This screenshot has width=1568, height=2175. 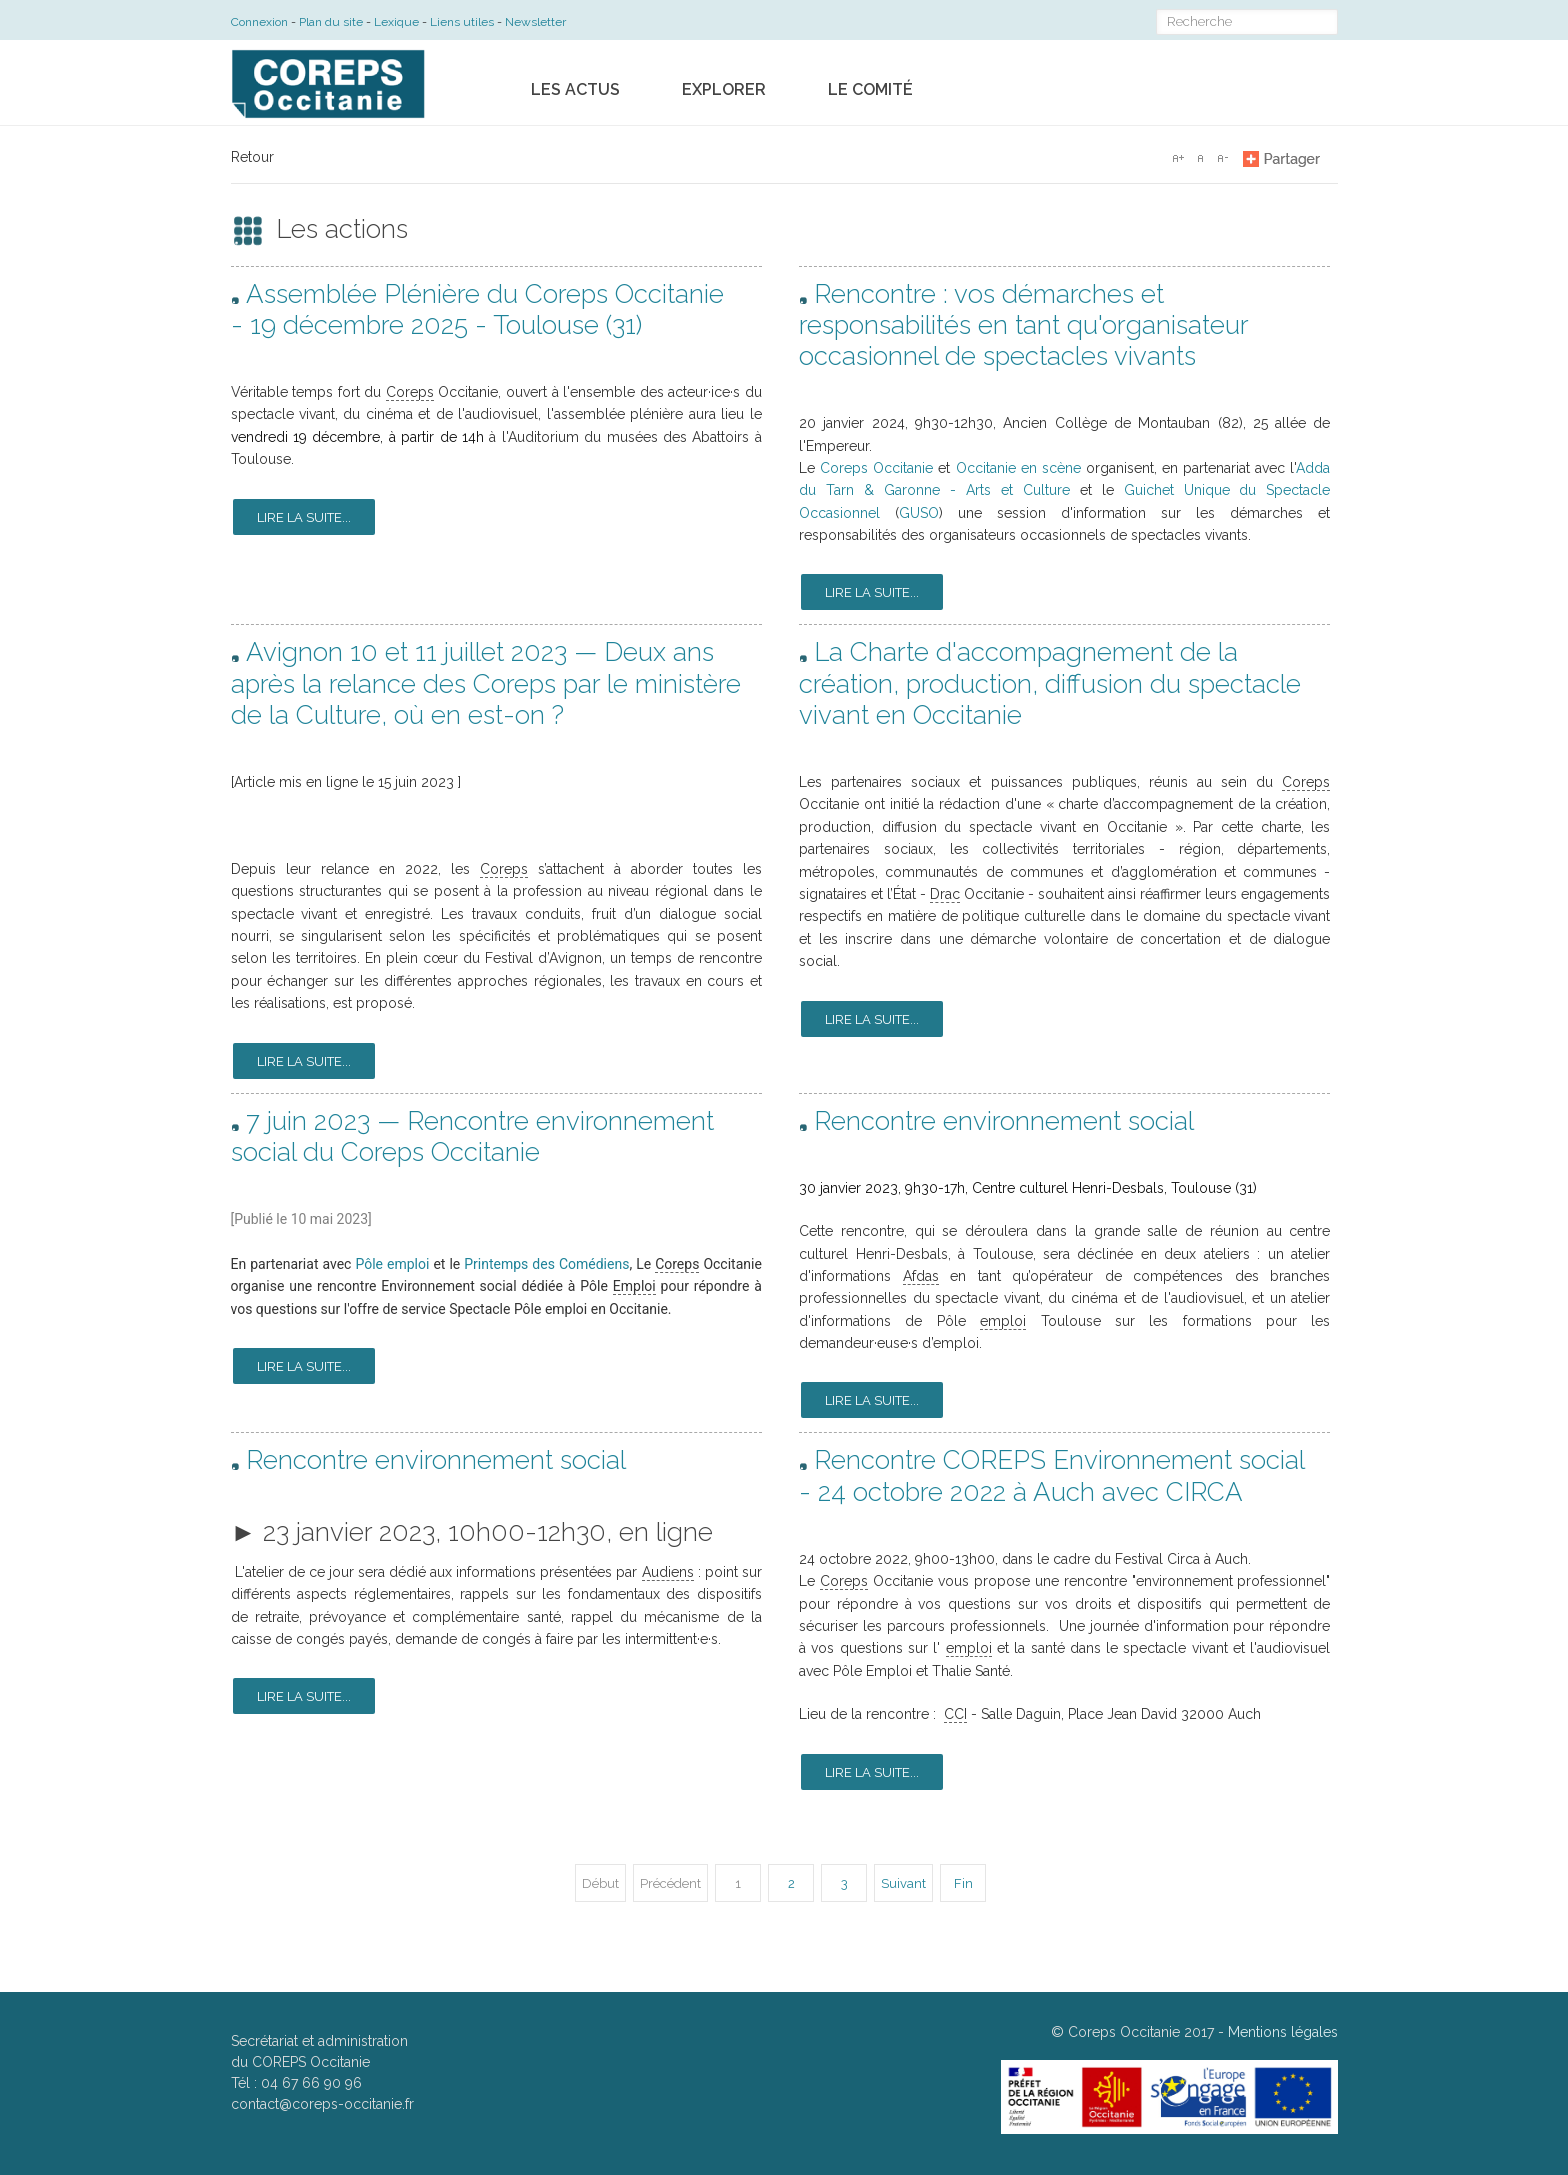 I want to click on Avignon 10 et 11 juillet 2023 — Deux ans après la relance des Coreps par le ministère de la Culture, où en est-on ?, so click(x=486, y=683).